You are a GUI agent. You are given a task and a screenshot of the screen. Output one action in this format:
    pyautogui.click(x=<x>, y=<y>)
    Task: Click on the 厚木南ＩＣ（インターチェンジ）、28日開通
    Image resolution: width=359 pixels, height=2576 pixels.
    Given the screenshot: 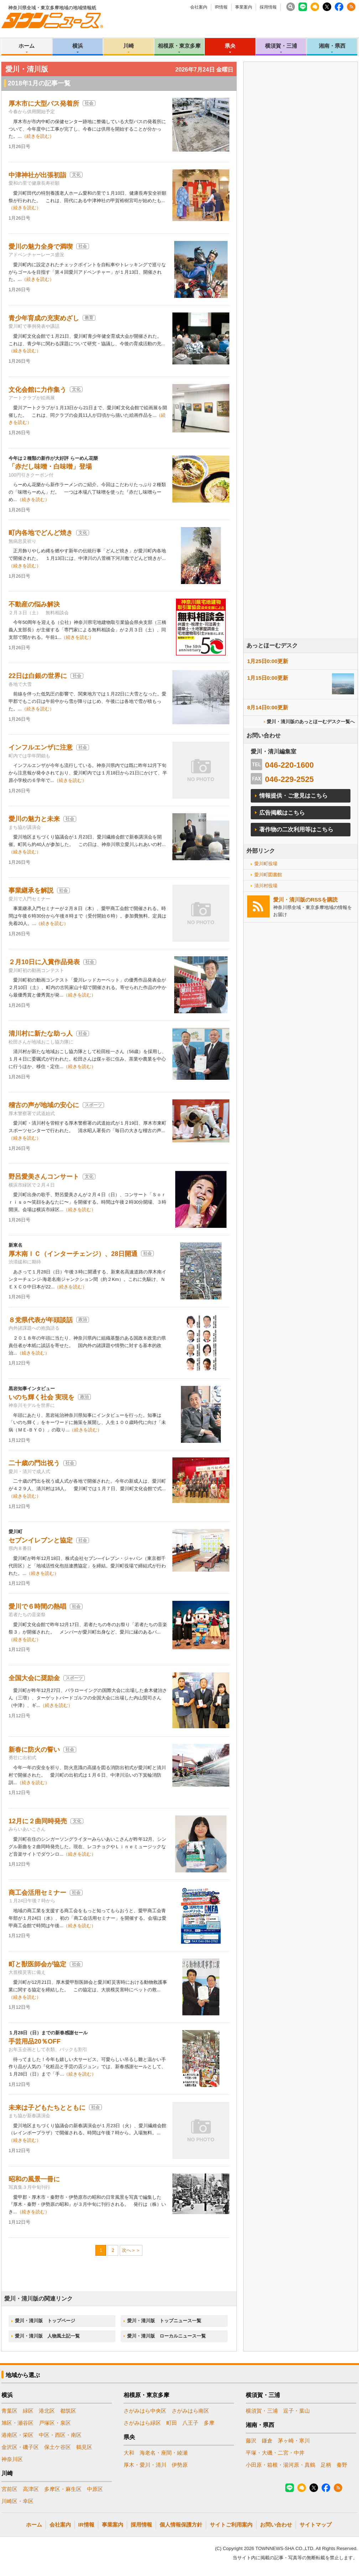 What is the action you would take?
    pyautogui.click(x=73, y=1253)
    